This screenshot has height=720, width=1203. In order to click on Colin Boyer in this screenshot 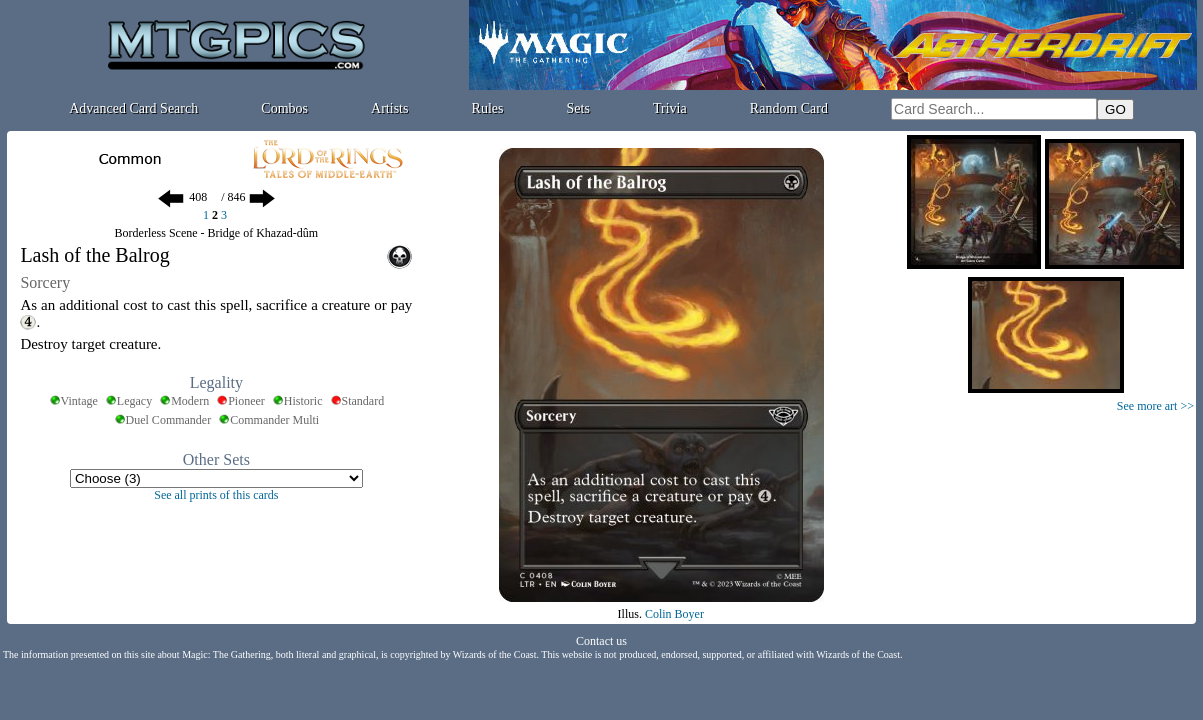, I will do `click(674, 614)`.